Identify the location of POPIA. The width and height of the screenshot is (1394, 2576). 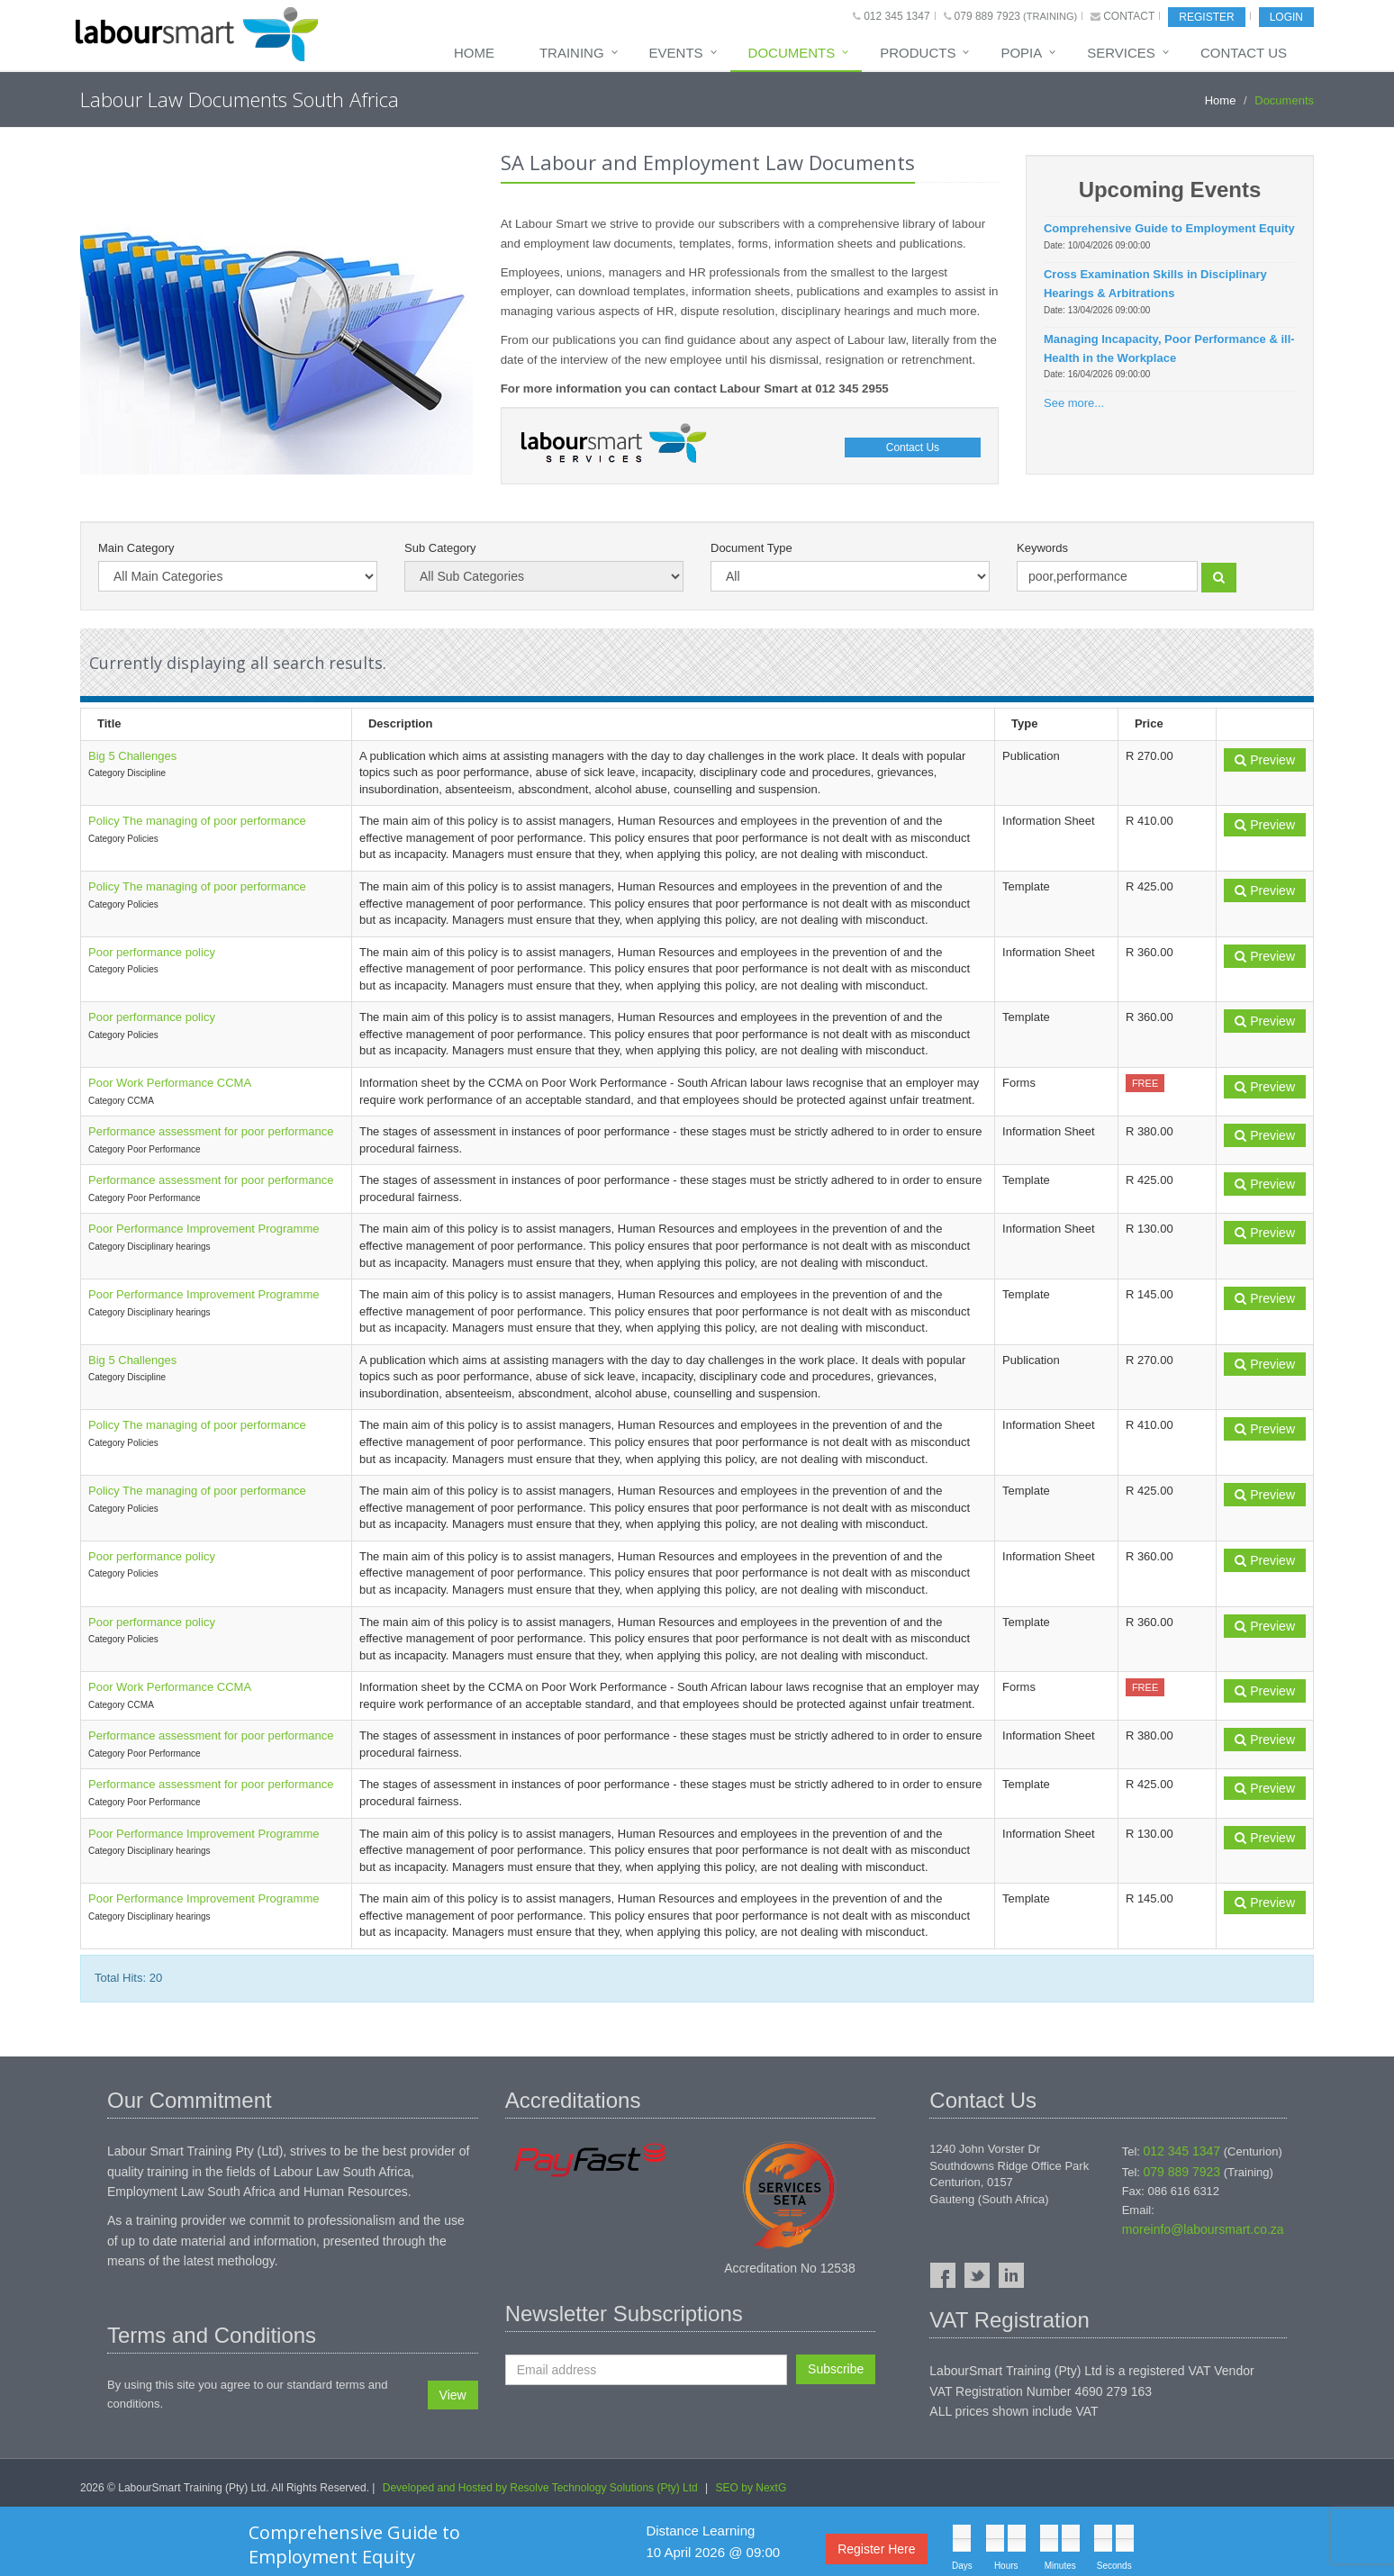
(1021, 52).